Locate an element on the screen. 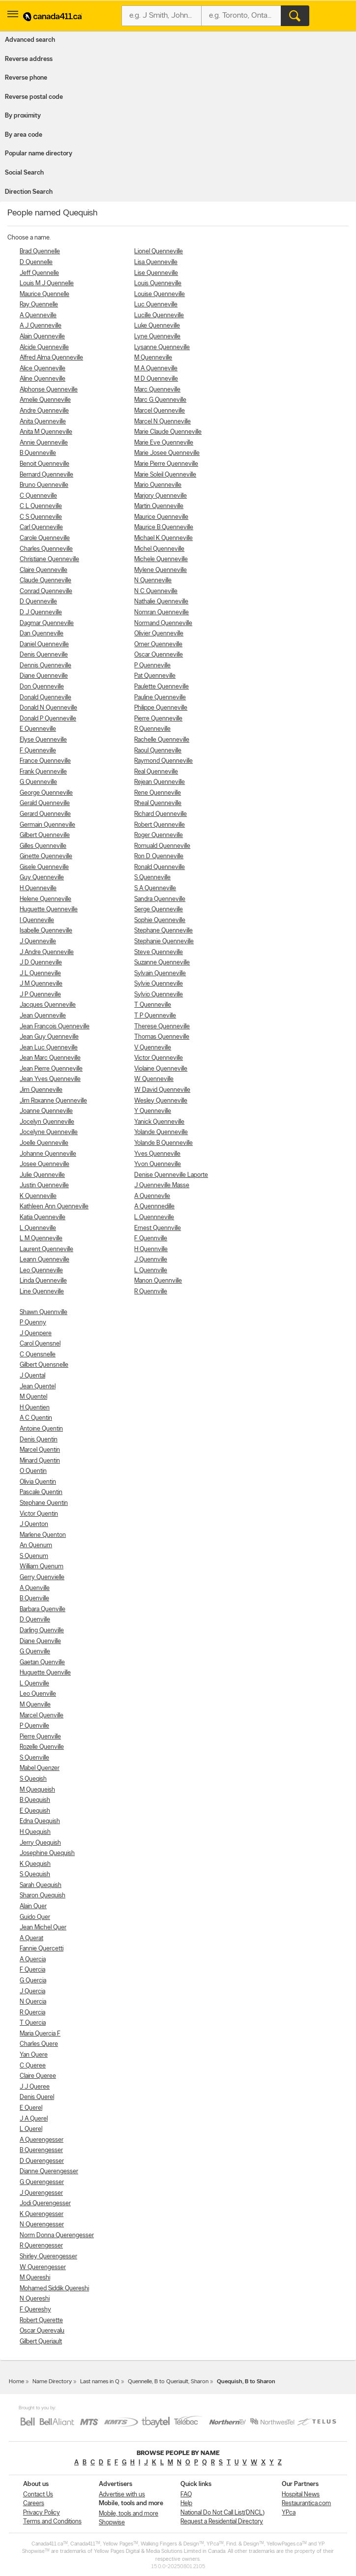 The width and height of the screenshot is (356, 2576). J D Quenneville is located at coordinates (41, 962).